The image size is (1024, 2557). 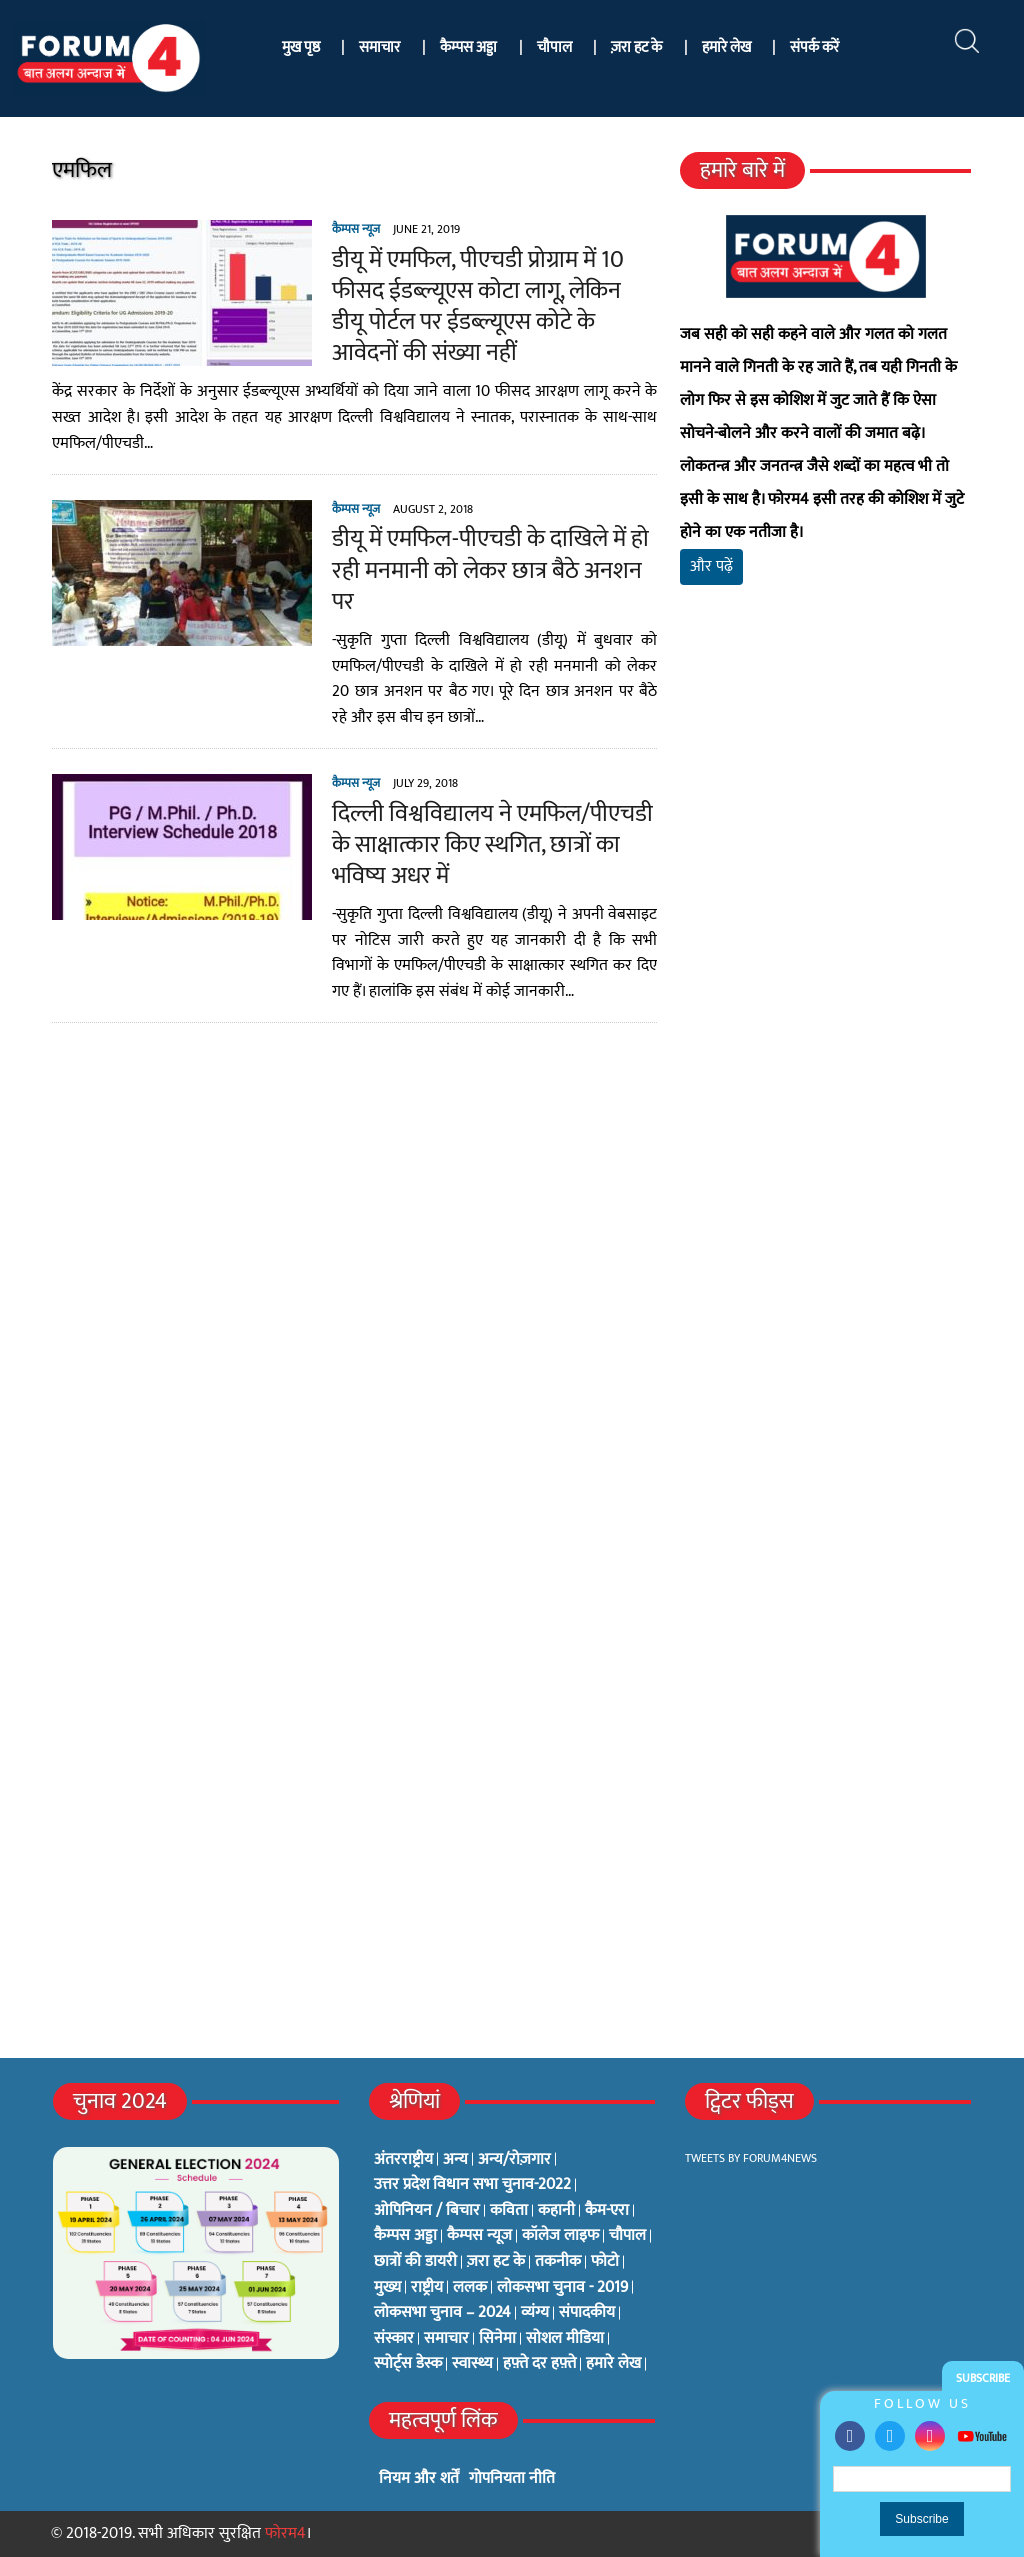 I want to click on अन्य/रोज़गार [अन्य/रोज़गार (7 items)], so click(x=514, y=2160).